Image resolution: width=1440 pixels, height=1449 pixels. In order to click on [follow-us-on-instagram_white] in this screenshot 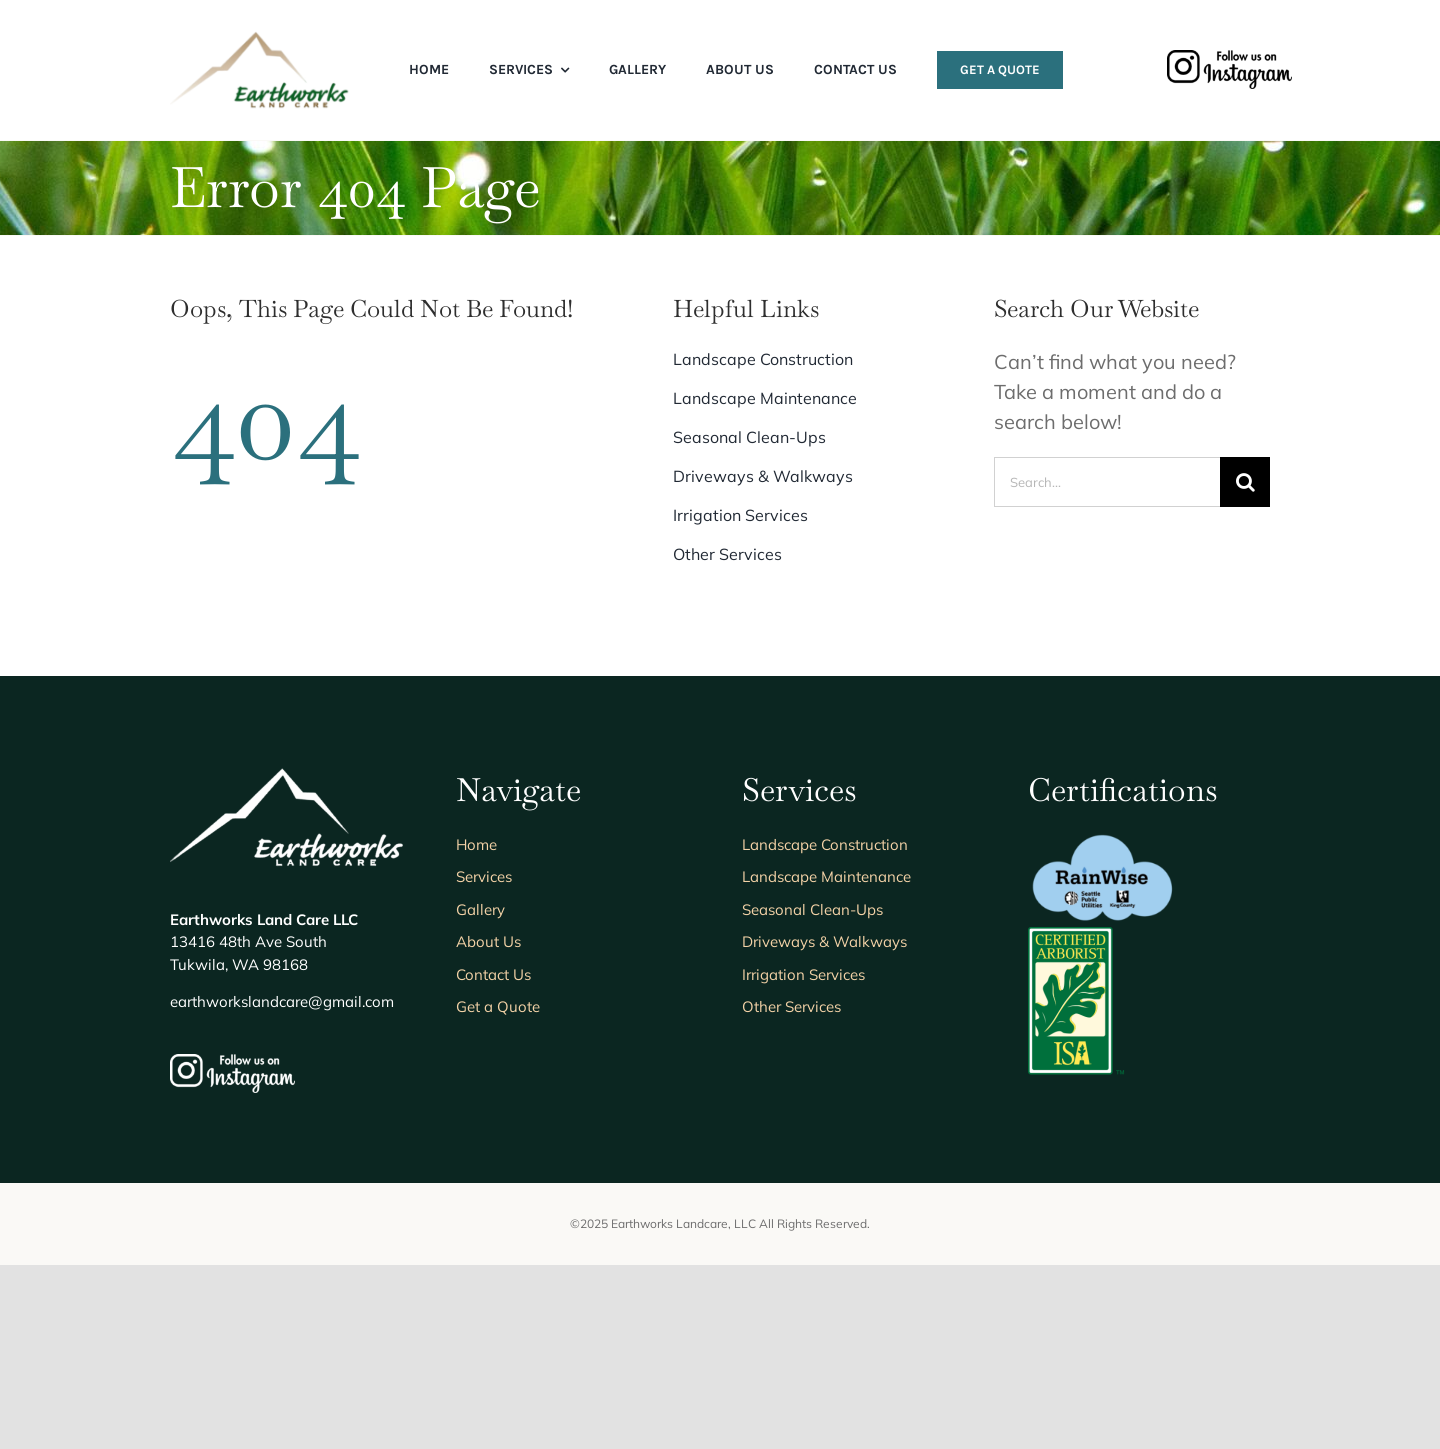, I will do `click(232, 1247)`.